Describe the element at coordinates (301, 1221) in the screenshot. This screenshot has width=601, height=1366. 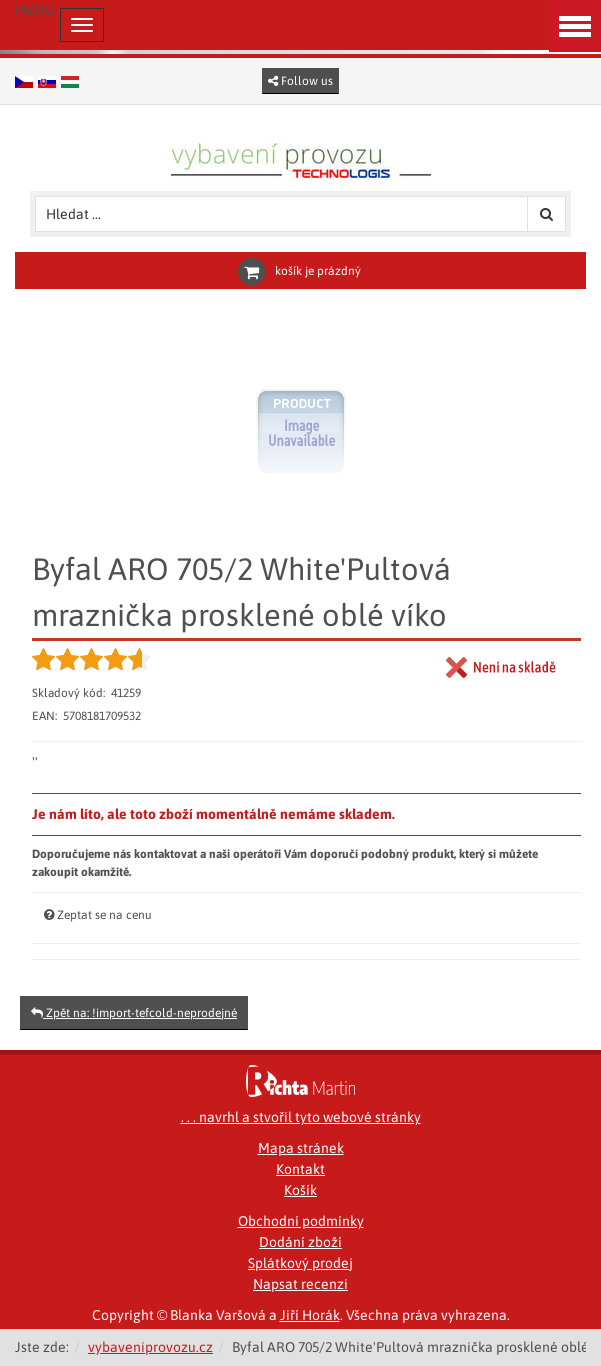
I see `Obchodní podmínky` at that location.